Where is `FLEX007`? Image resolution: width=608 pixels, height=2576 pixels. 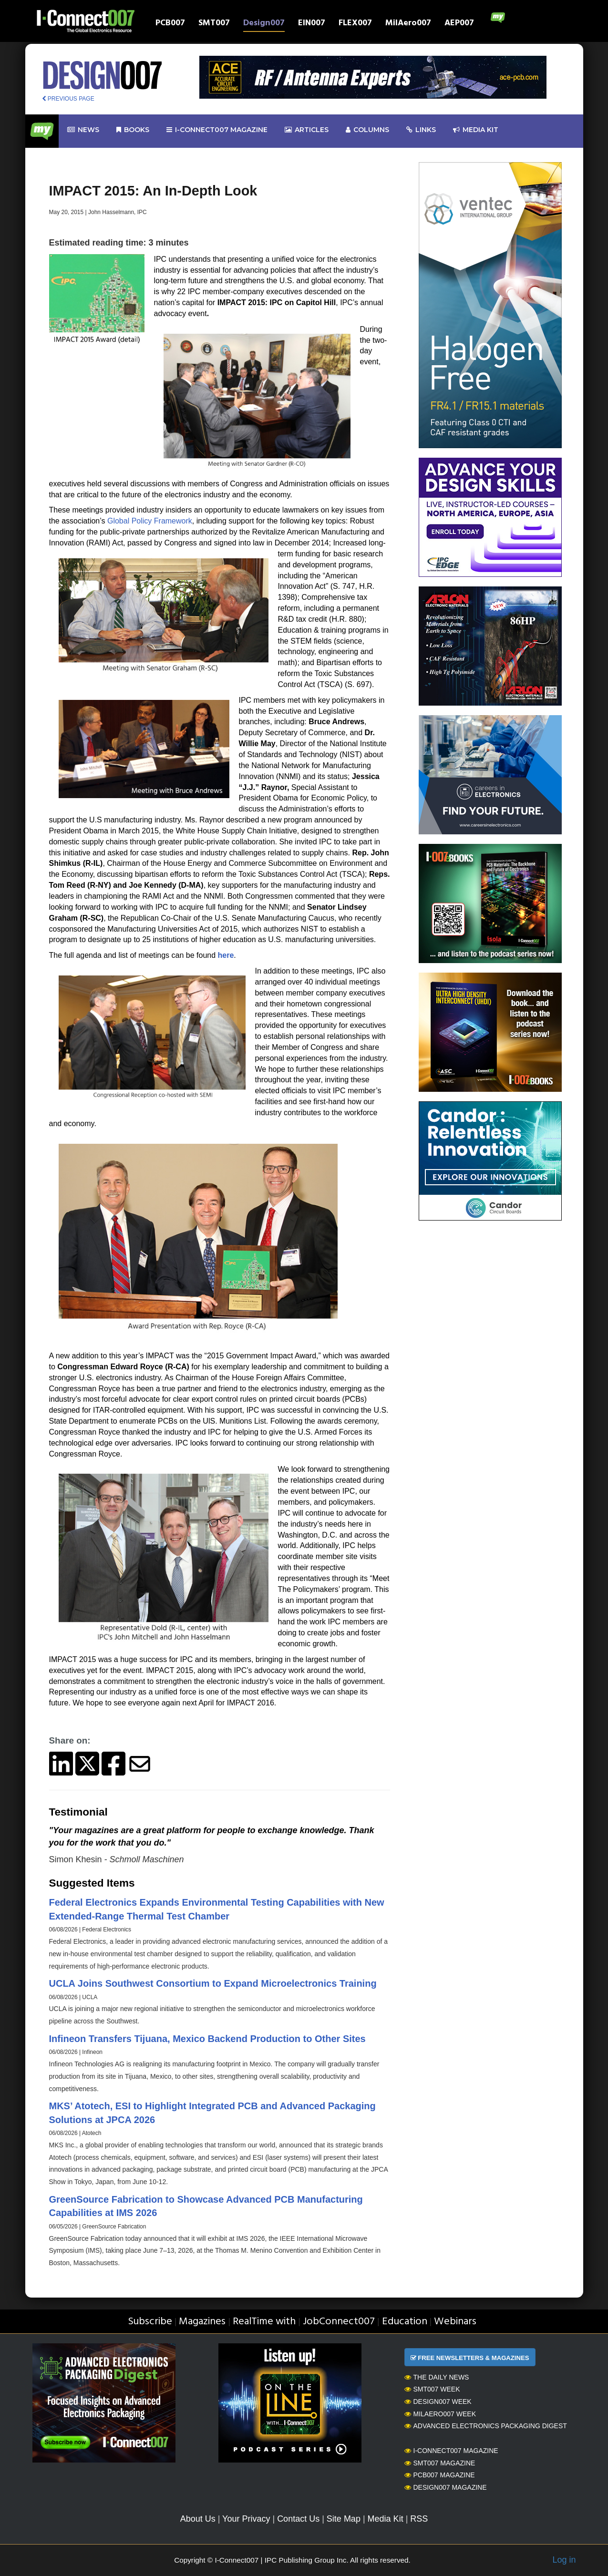
FLEX007 is located at coordinates (355, 24).